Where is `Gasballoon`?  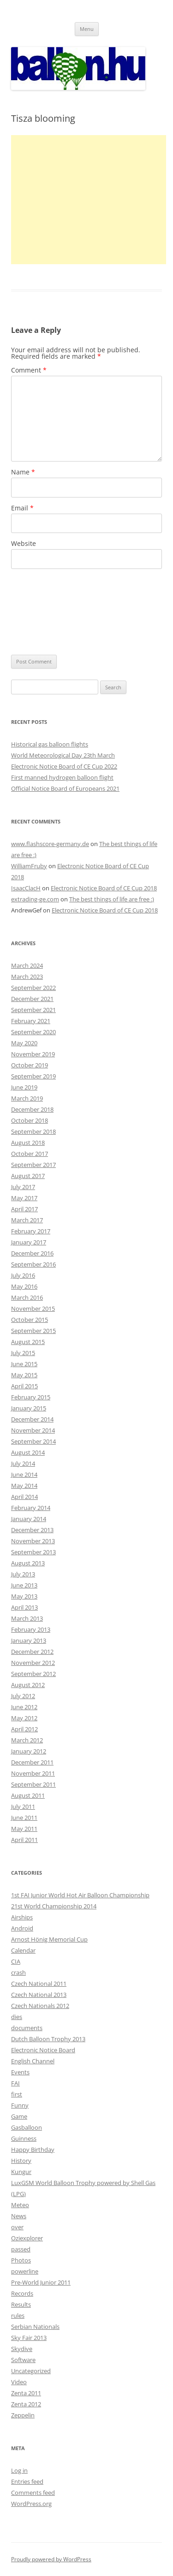
Gasballoon is located at coordinates (26, 2127).